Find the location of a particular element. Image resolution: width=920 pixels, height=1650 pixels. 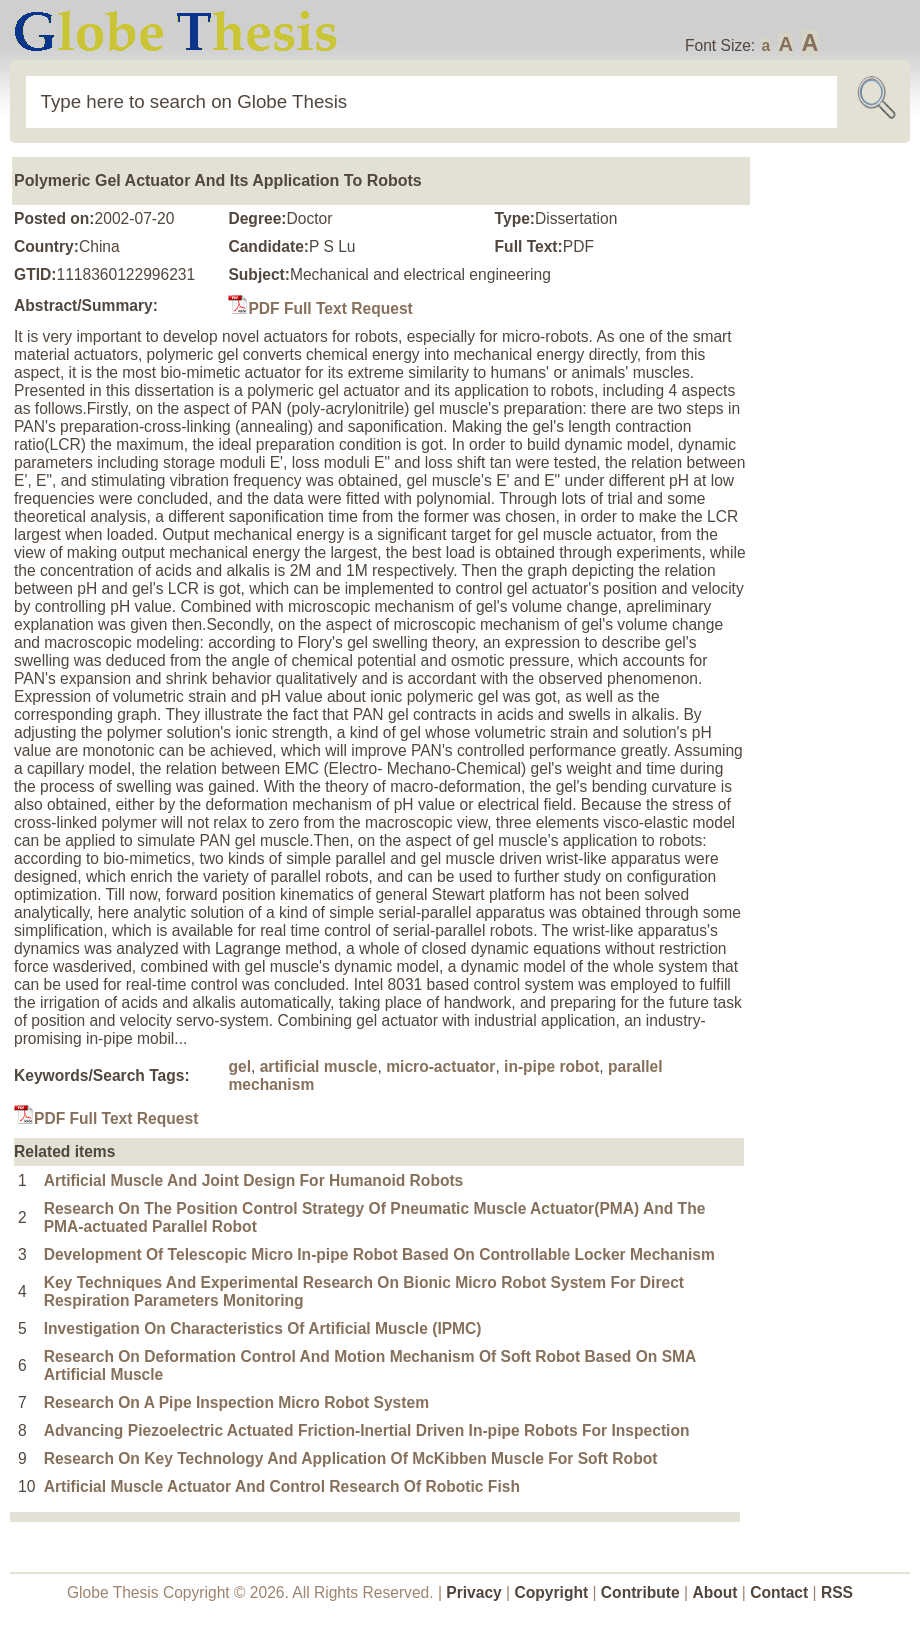

Privacy is located at coordinates (474, 1592).